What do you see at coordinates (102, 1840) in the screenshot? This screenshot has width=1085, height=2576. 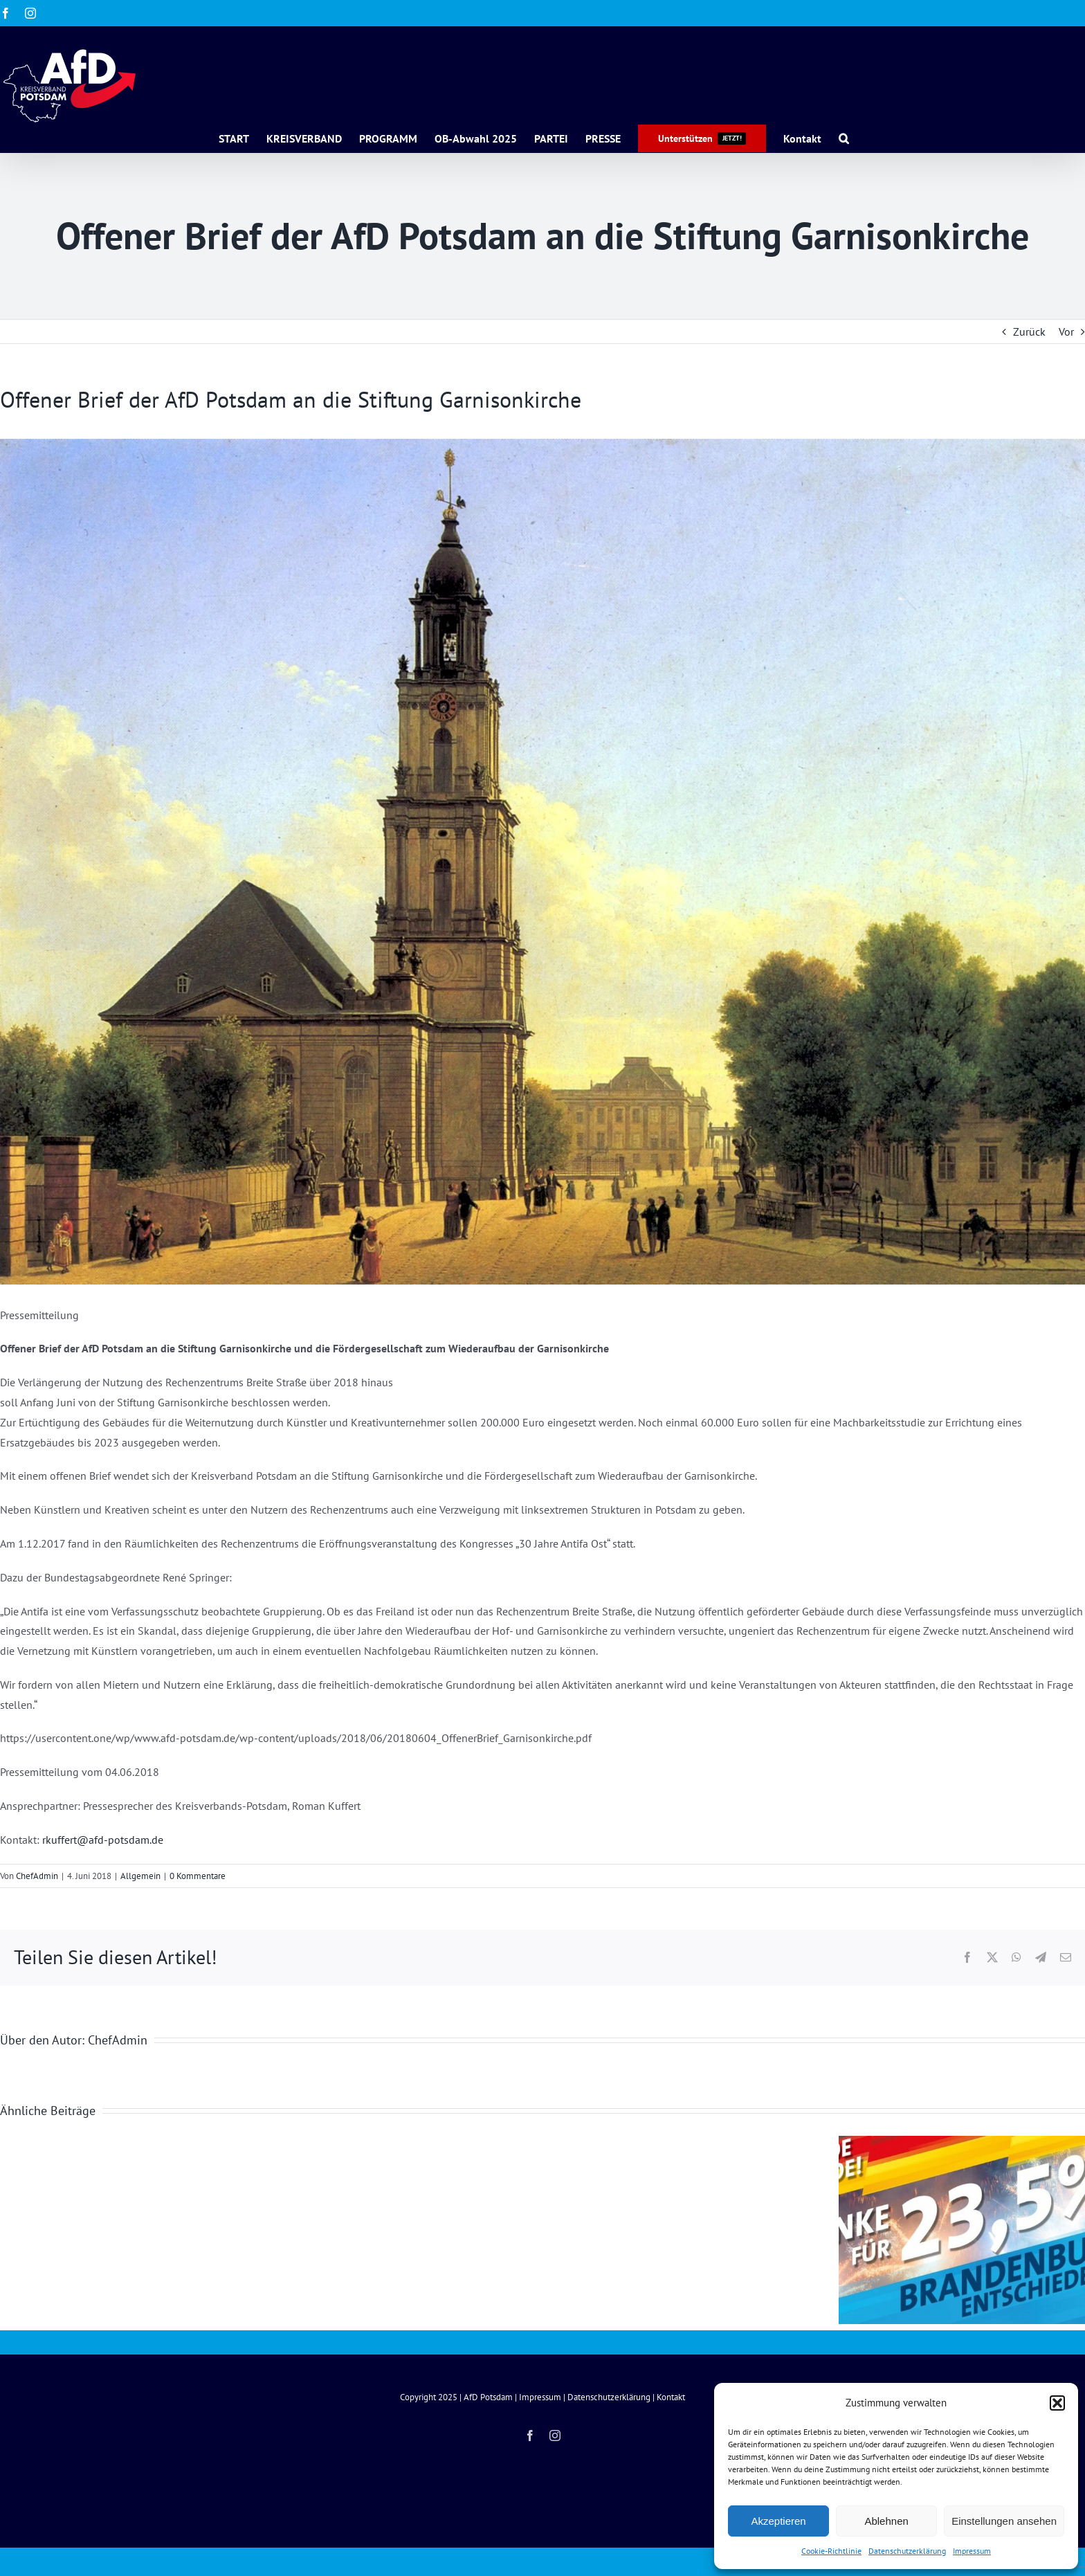 I see `rkuffert@afd-potsdam.de` at bounding box center [102, 1840].